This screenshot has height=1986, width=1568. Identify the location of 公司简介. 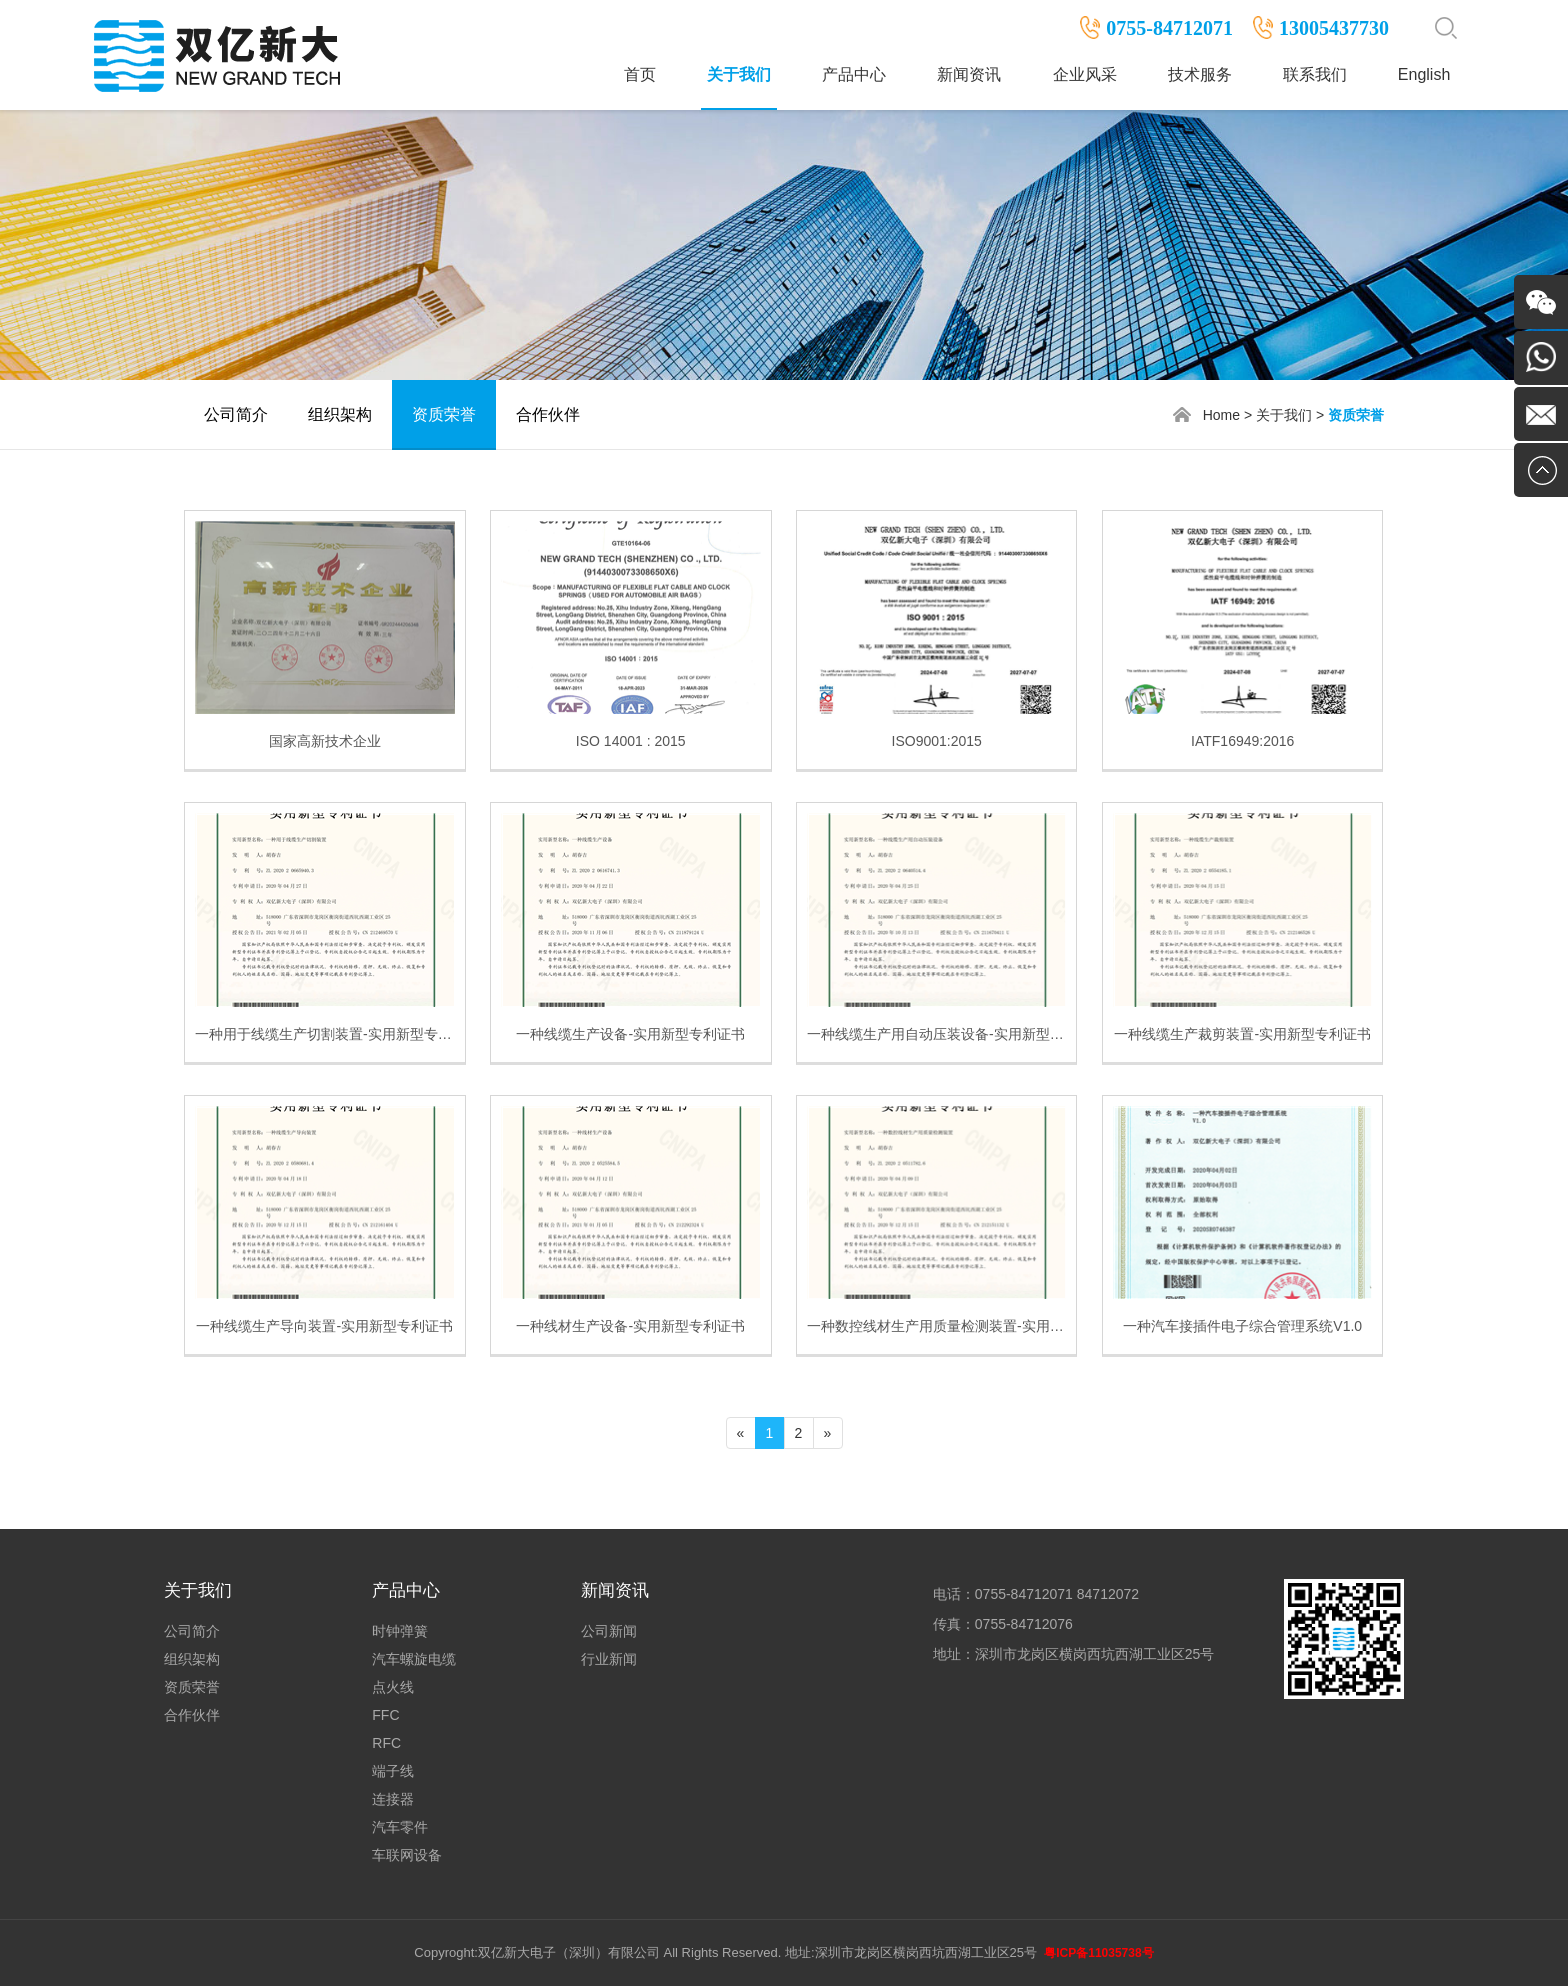
(236, 414).